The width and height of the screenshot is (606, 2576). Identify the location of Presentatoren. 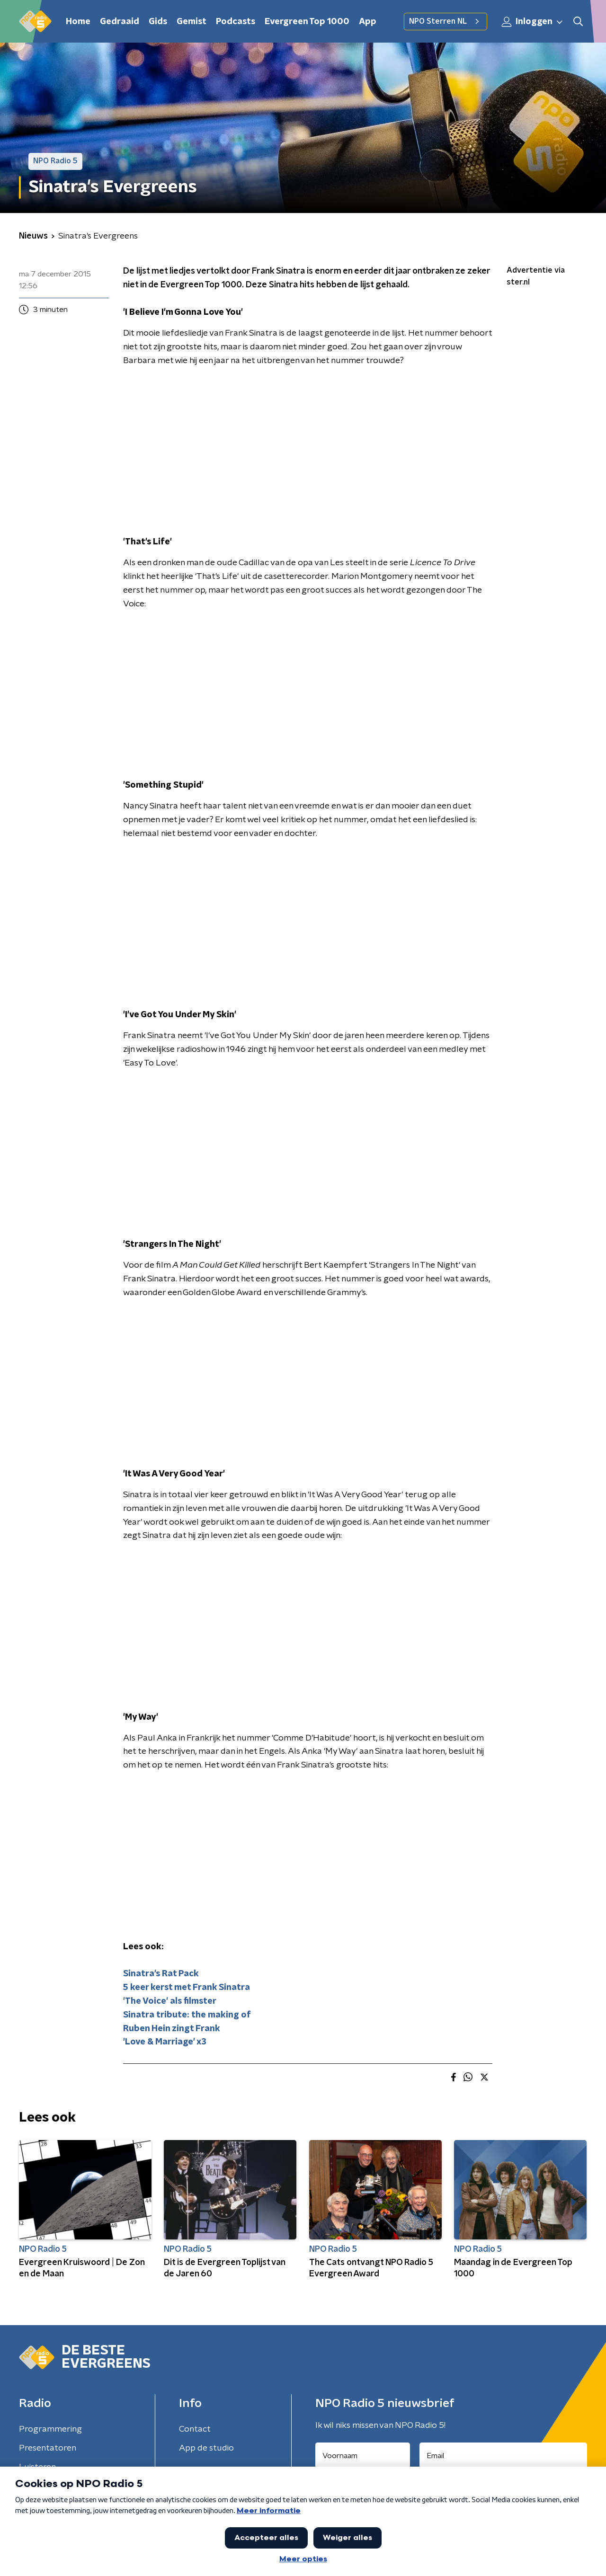
(47, 2448).